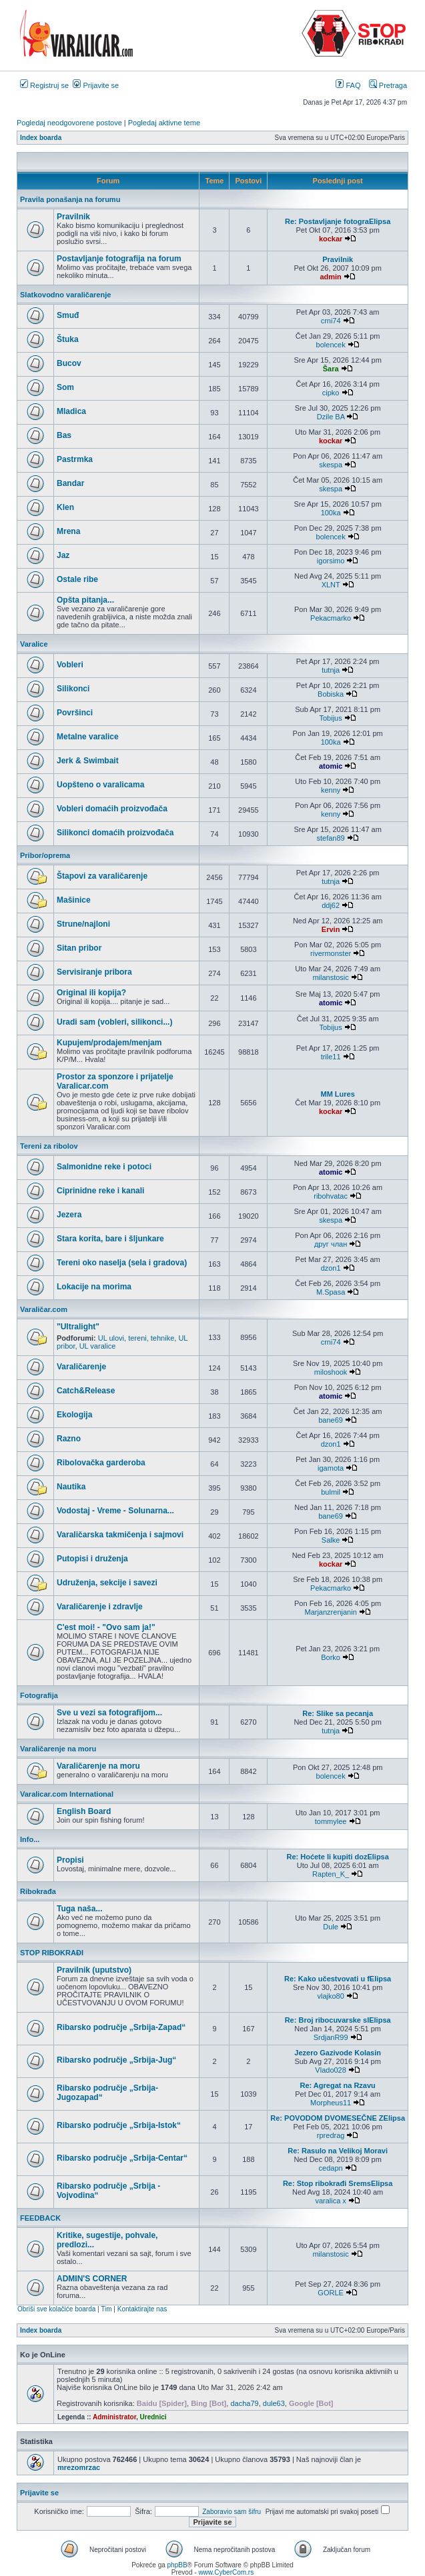  I want to click on Ribolovačka garderoba, so click(101, 1462).